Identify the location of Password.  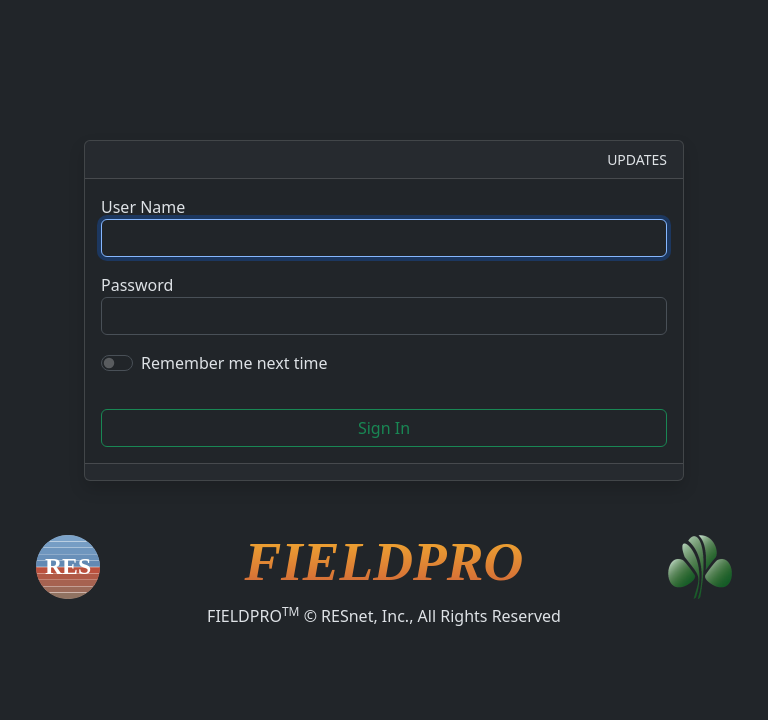
(137, 285).